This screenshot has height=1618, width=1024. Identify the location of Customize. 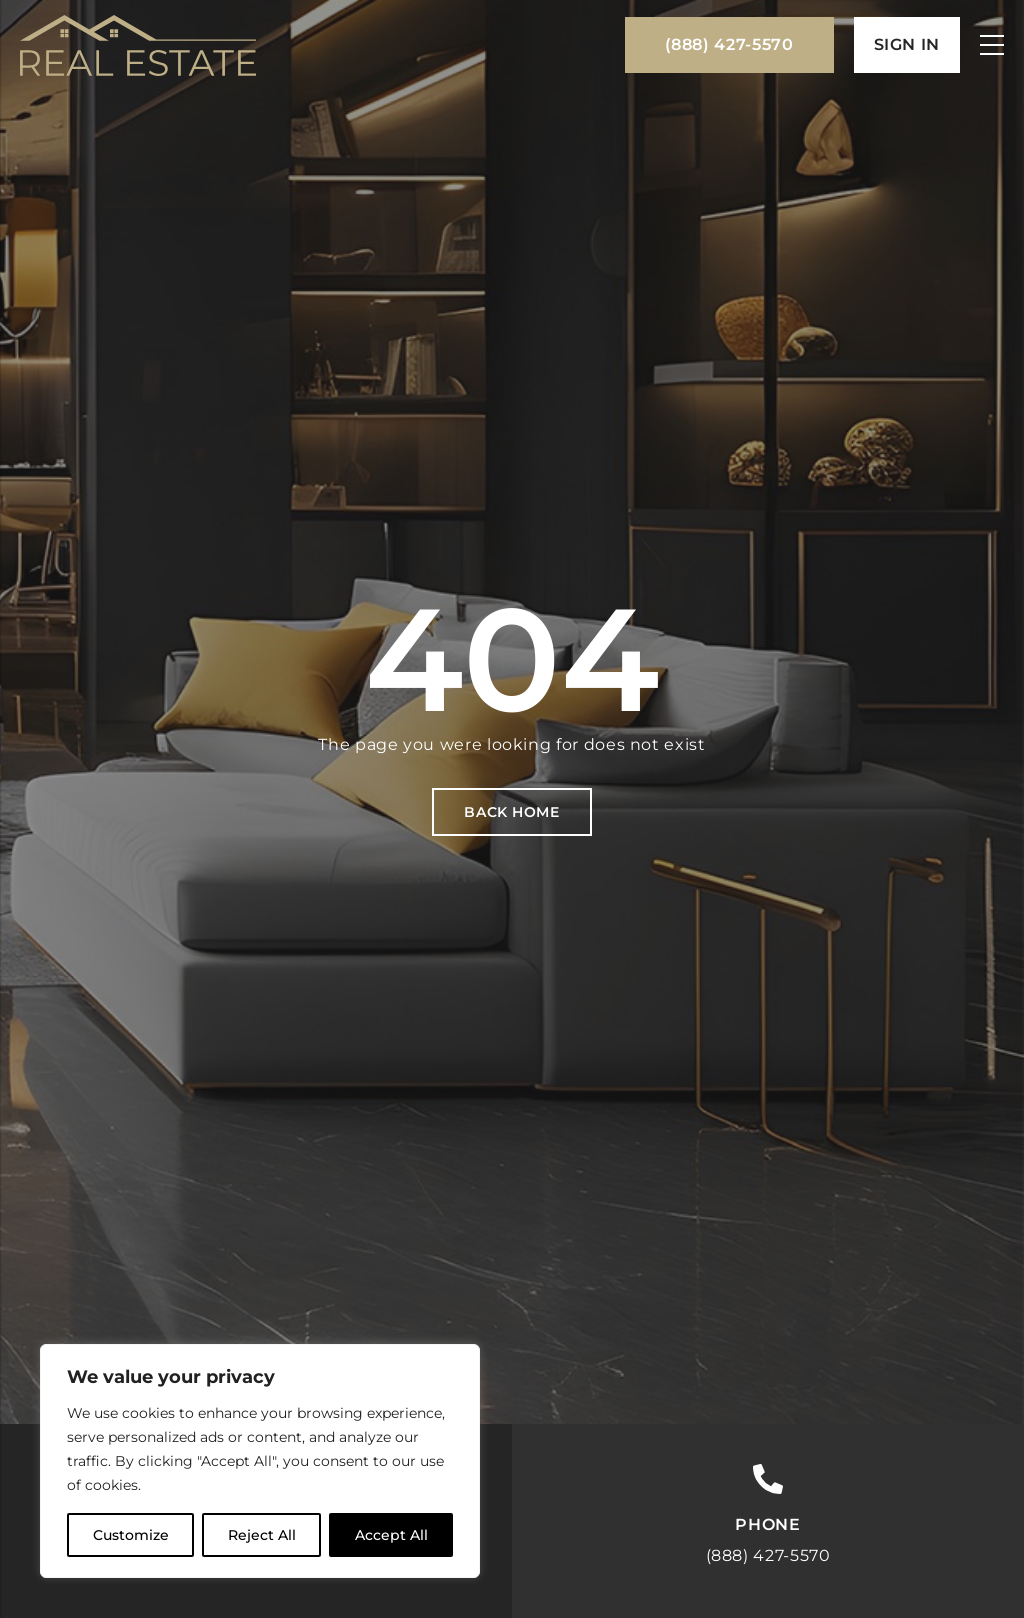
(131, 1535).